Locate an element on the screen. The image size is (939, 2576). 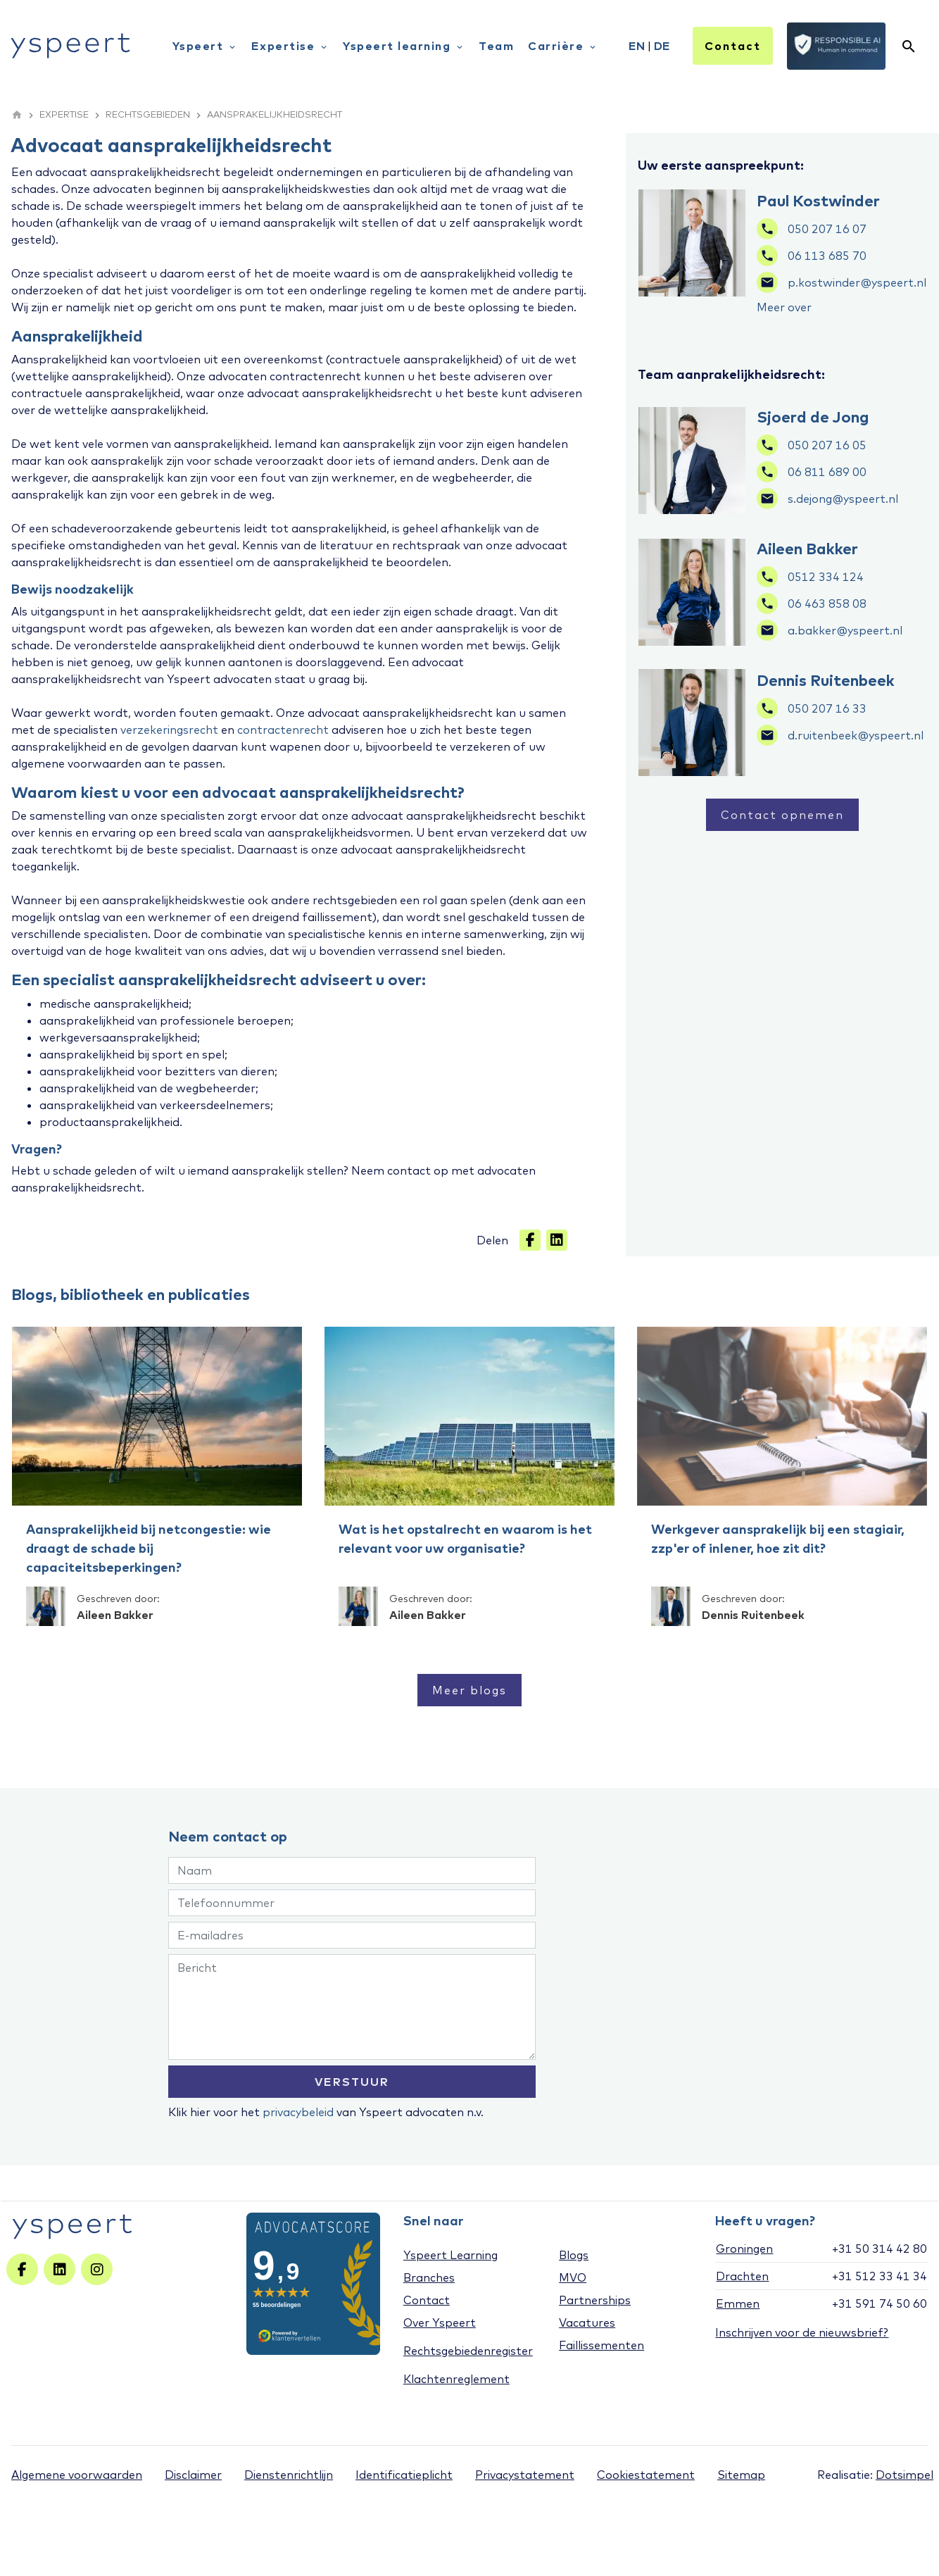
Yspeert learning [menuitem] is located at coordinates (404, 46).